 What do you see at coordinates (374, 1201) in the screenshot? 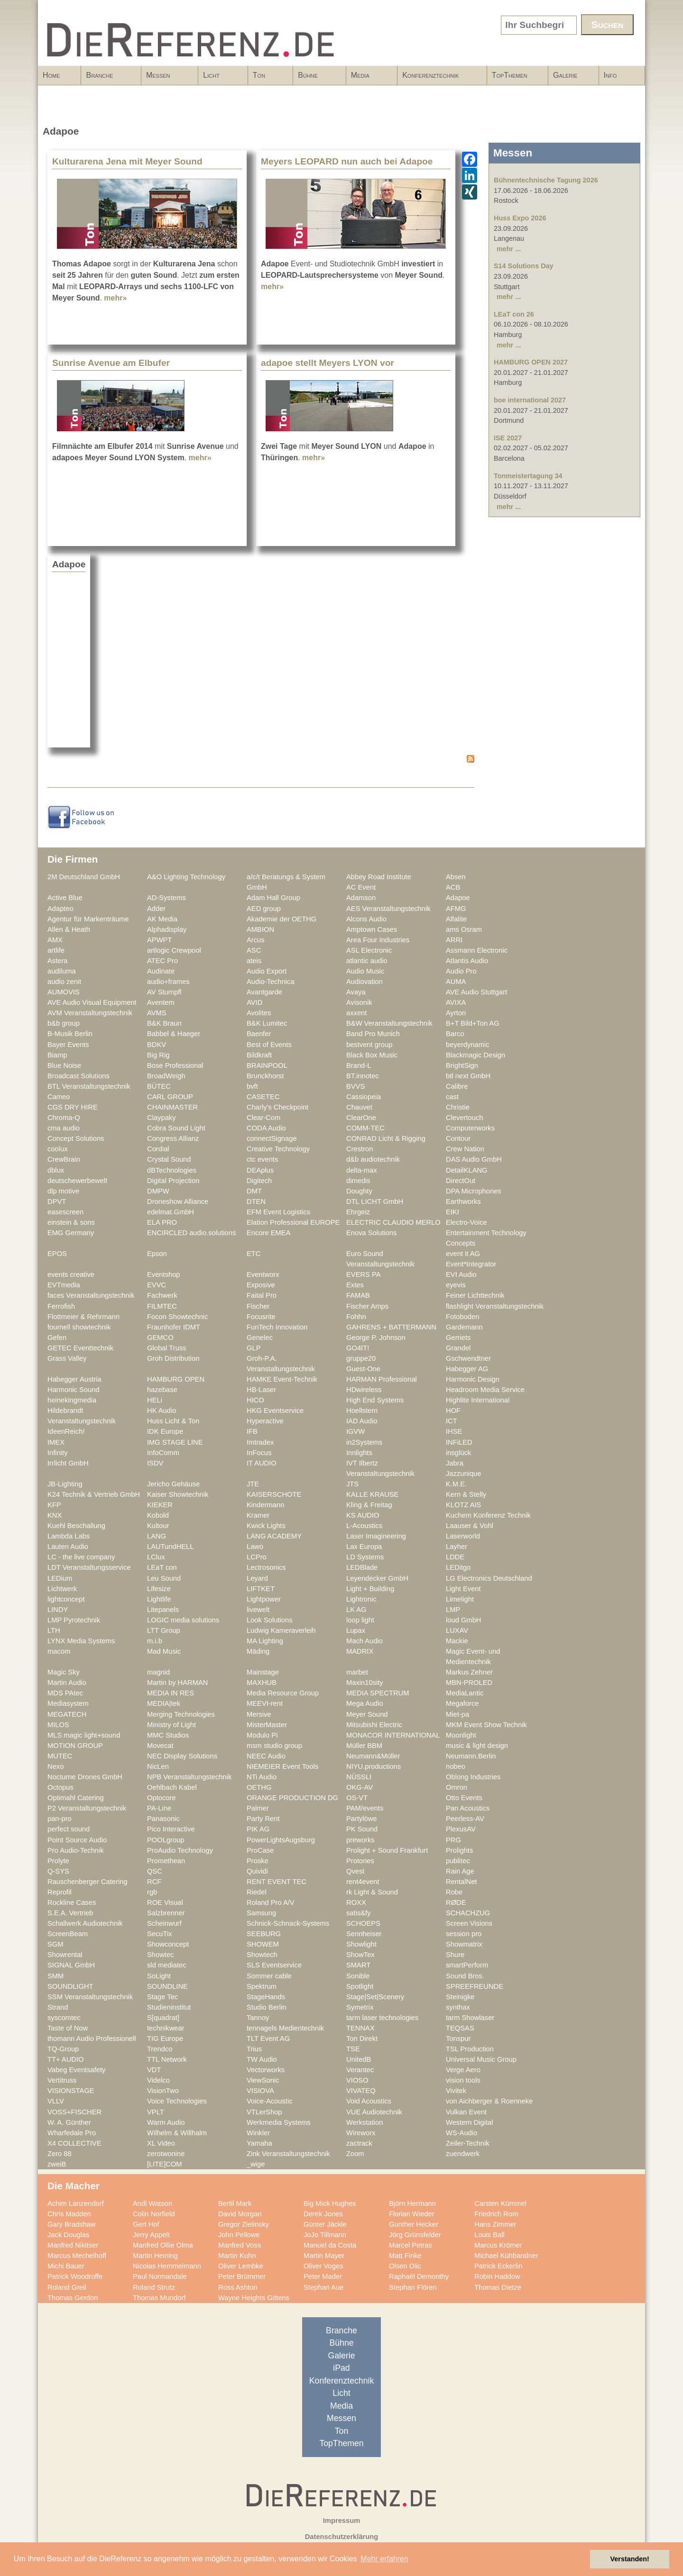
I see `DTL LICHT GmbH` at bounding box center [374, 1201].